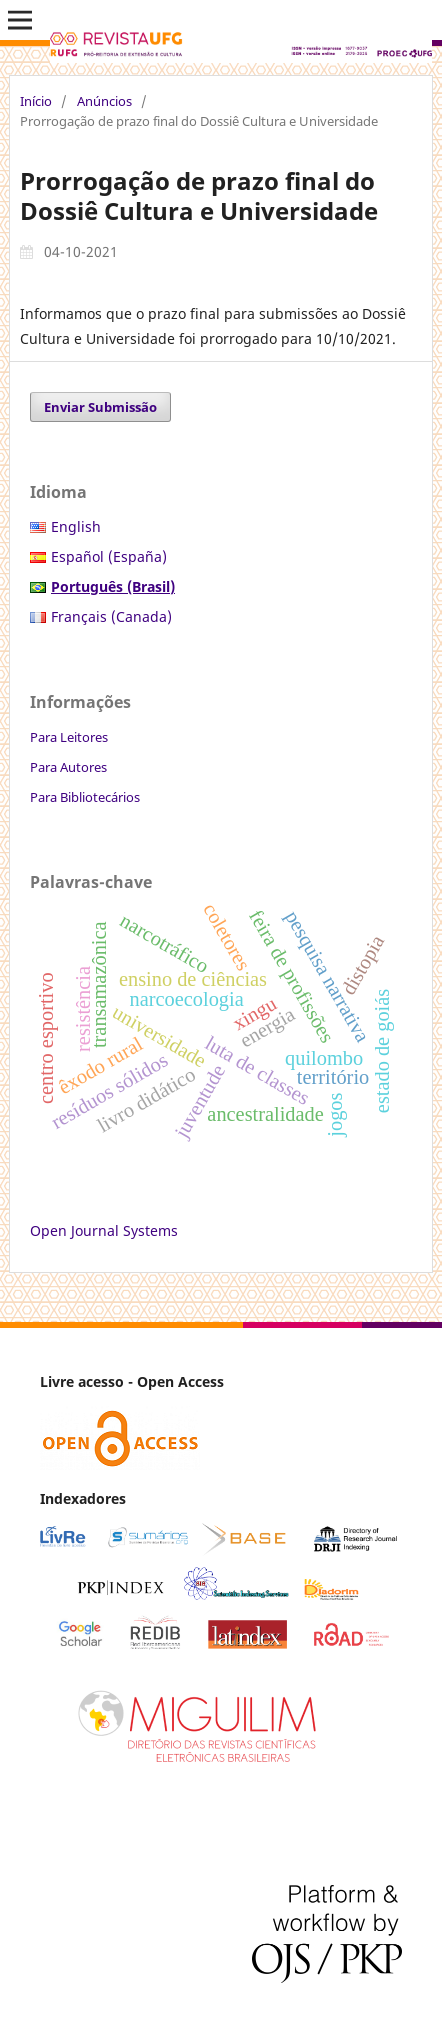 The width and height of the screenshot is (442, 2018). Describe the element at coordinates (111, 616) in the screenshot. I see `Français (Canada)` at that location.